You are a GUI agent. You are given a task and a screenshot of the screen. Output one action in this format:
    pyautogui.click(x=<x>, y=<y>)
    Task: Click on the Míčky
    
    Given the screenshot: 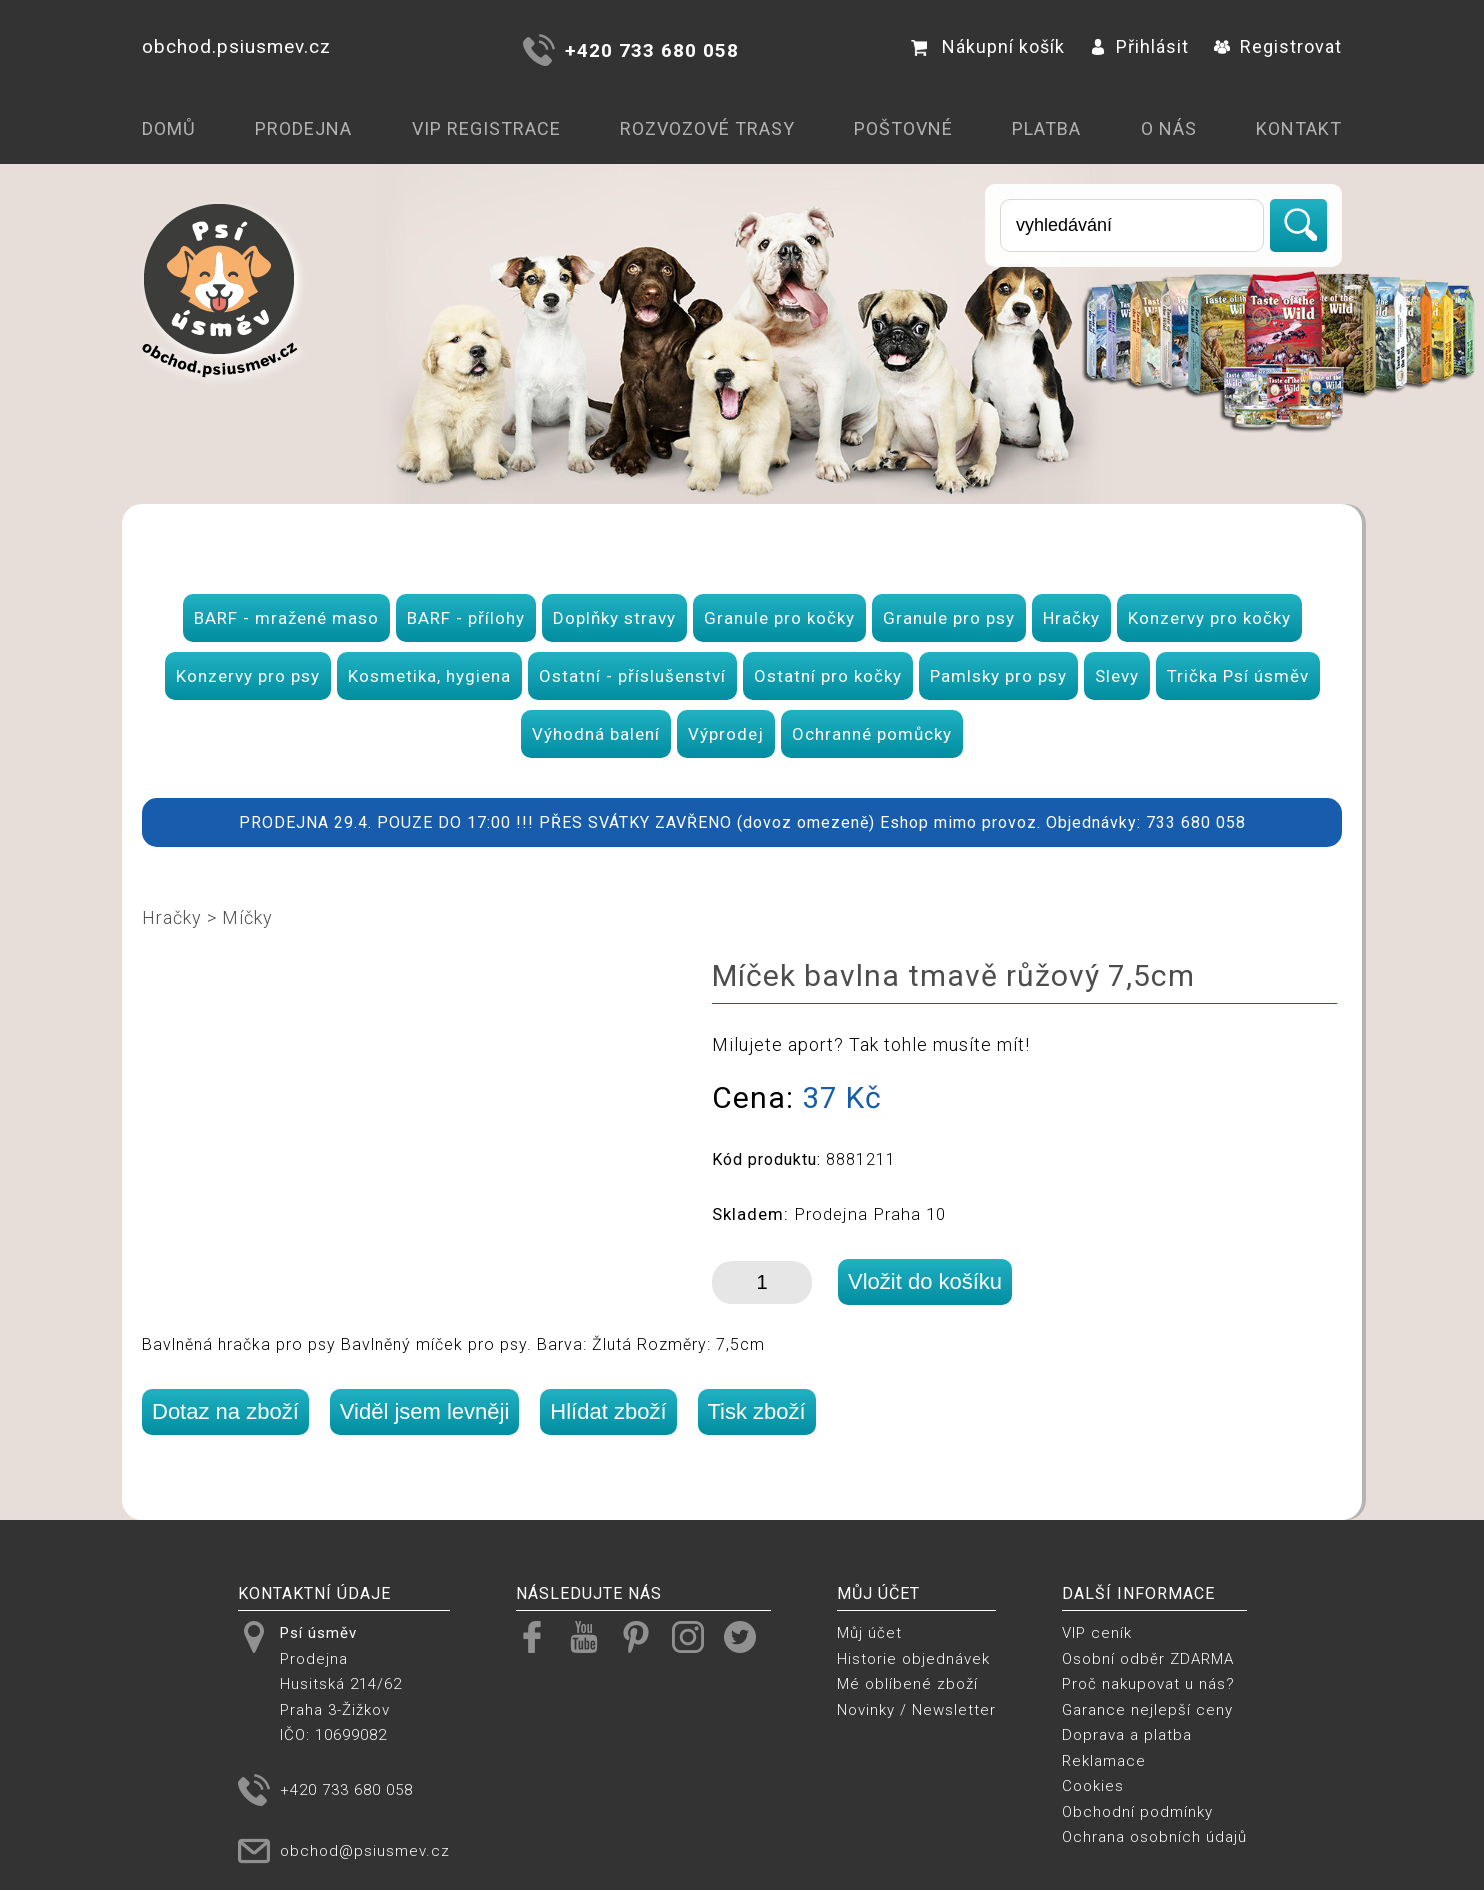 What is the action you would take?
    pyautogui.click(x=247, y=917)
    